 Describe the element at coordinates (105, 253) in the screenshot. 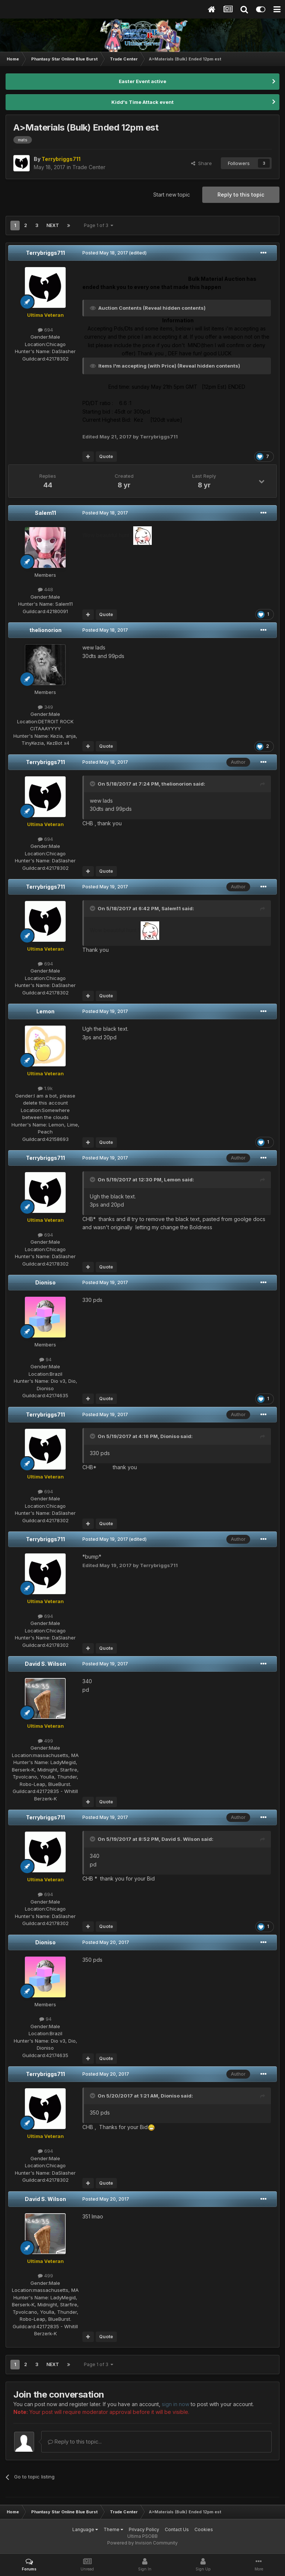

I see `Posted` at that location.